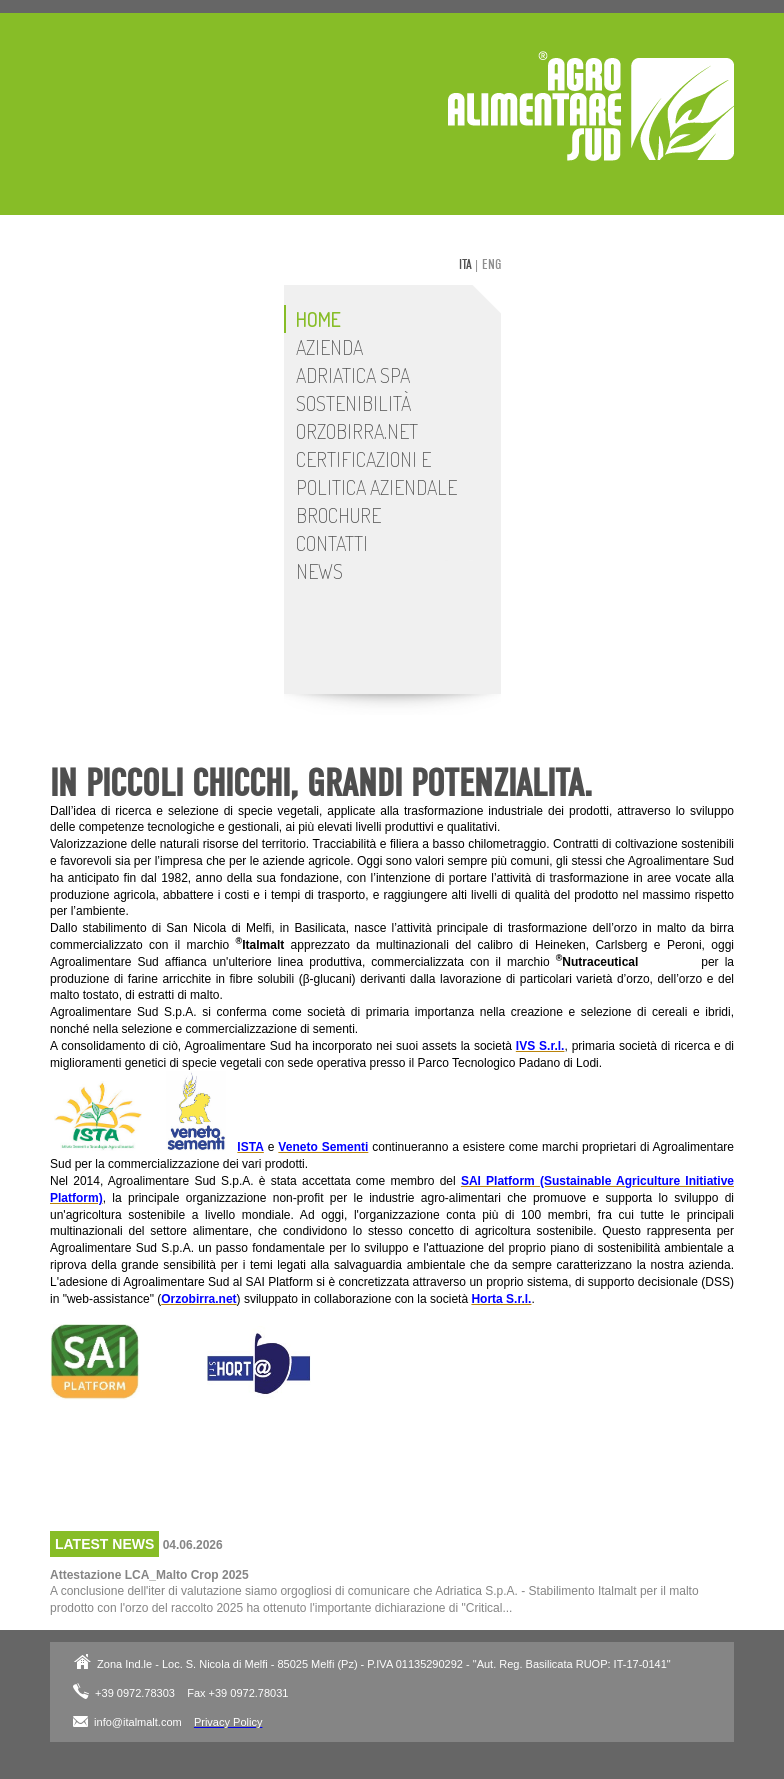 The width and height of the screenshot is (784, 1779). Describe the element at coordinates (491, 264) in the screenshot. I see `eng` at that location.